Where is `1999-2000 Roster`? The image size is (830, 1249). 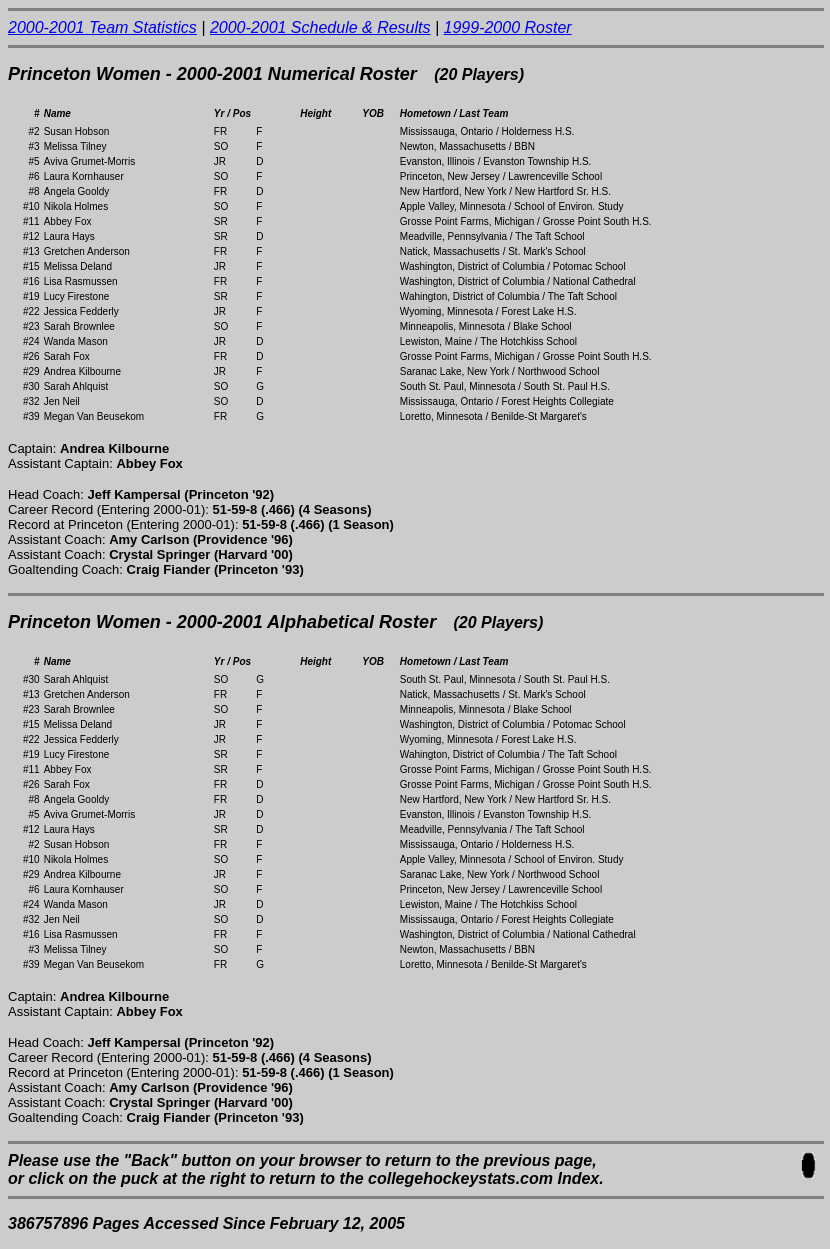
1999-2000 Roster is located at coordinates (508, 27).